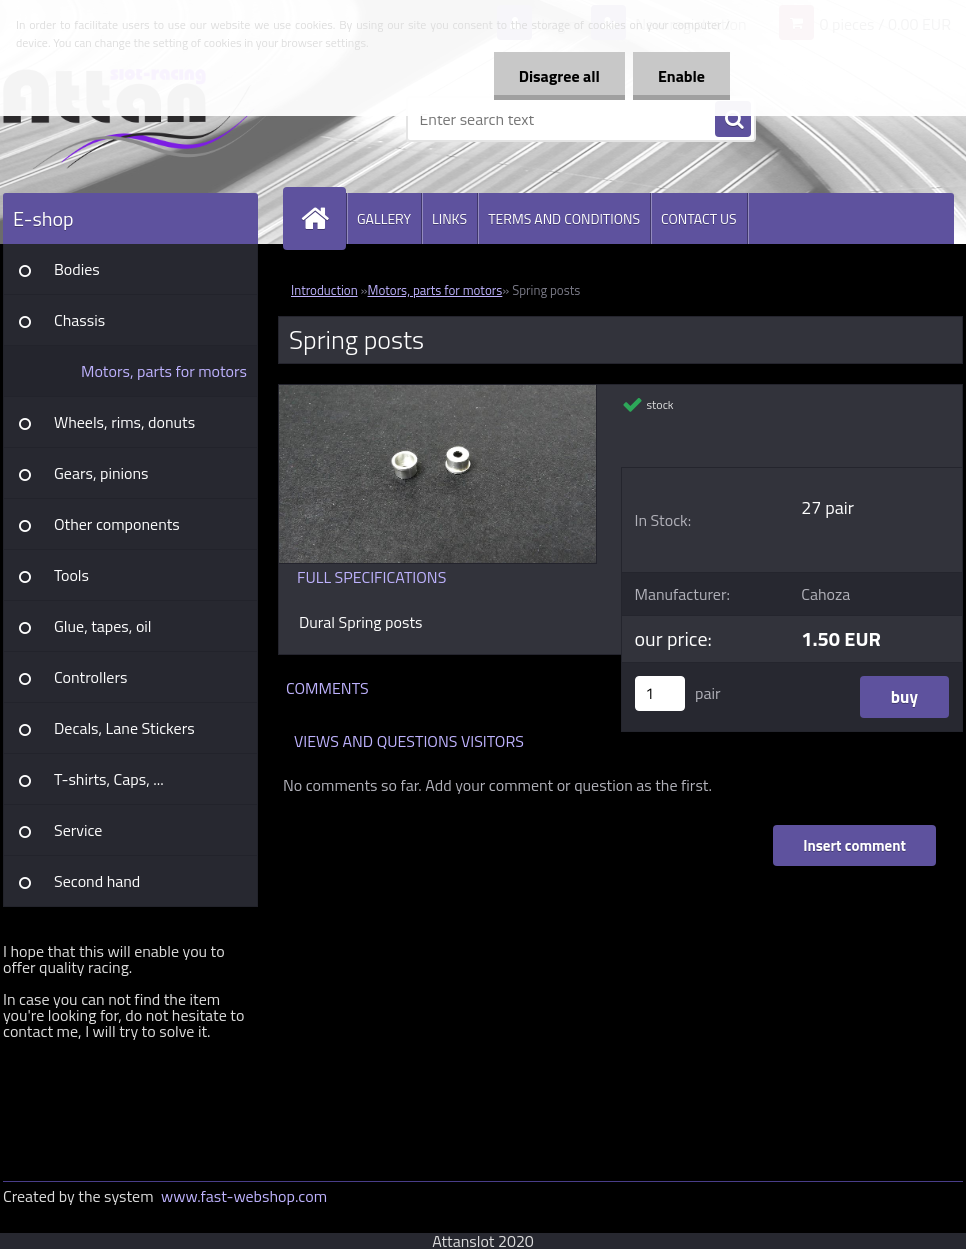 This screenshot has height=1249, width=966. What do you see at coordinates (103, 626) in the screenshot?
I see `Glue, tapes, oil` at bounding box center [103, 626].